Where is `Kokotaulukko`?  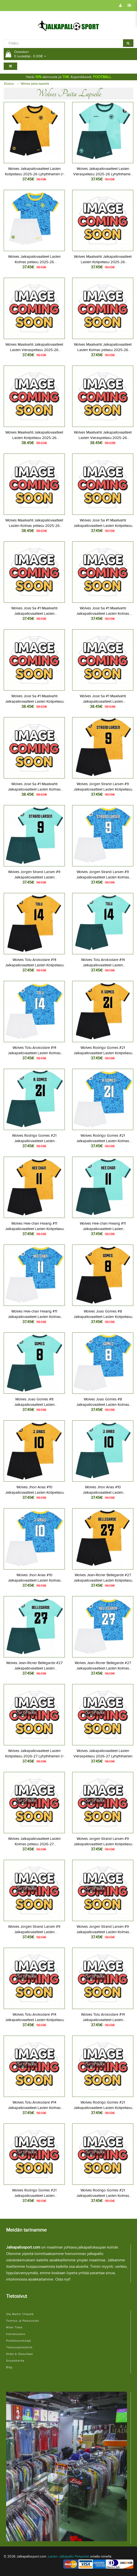 Kokotaulukko is located at coordinates (15, 2334).